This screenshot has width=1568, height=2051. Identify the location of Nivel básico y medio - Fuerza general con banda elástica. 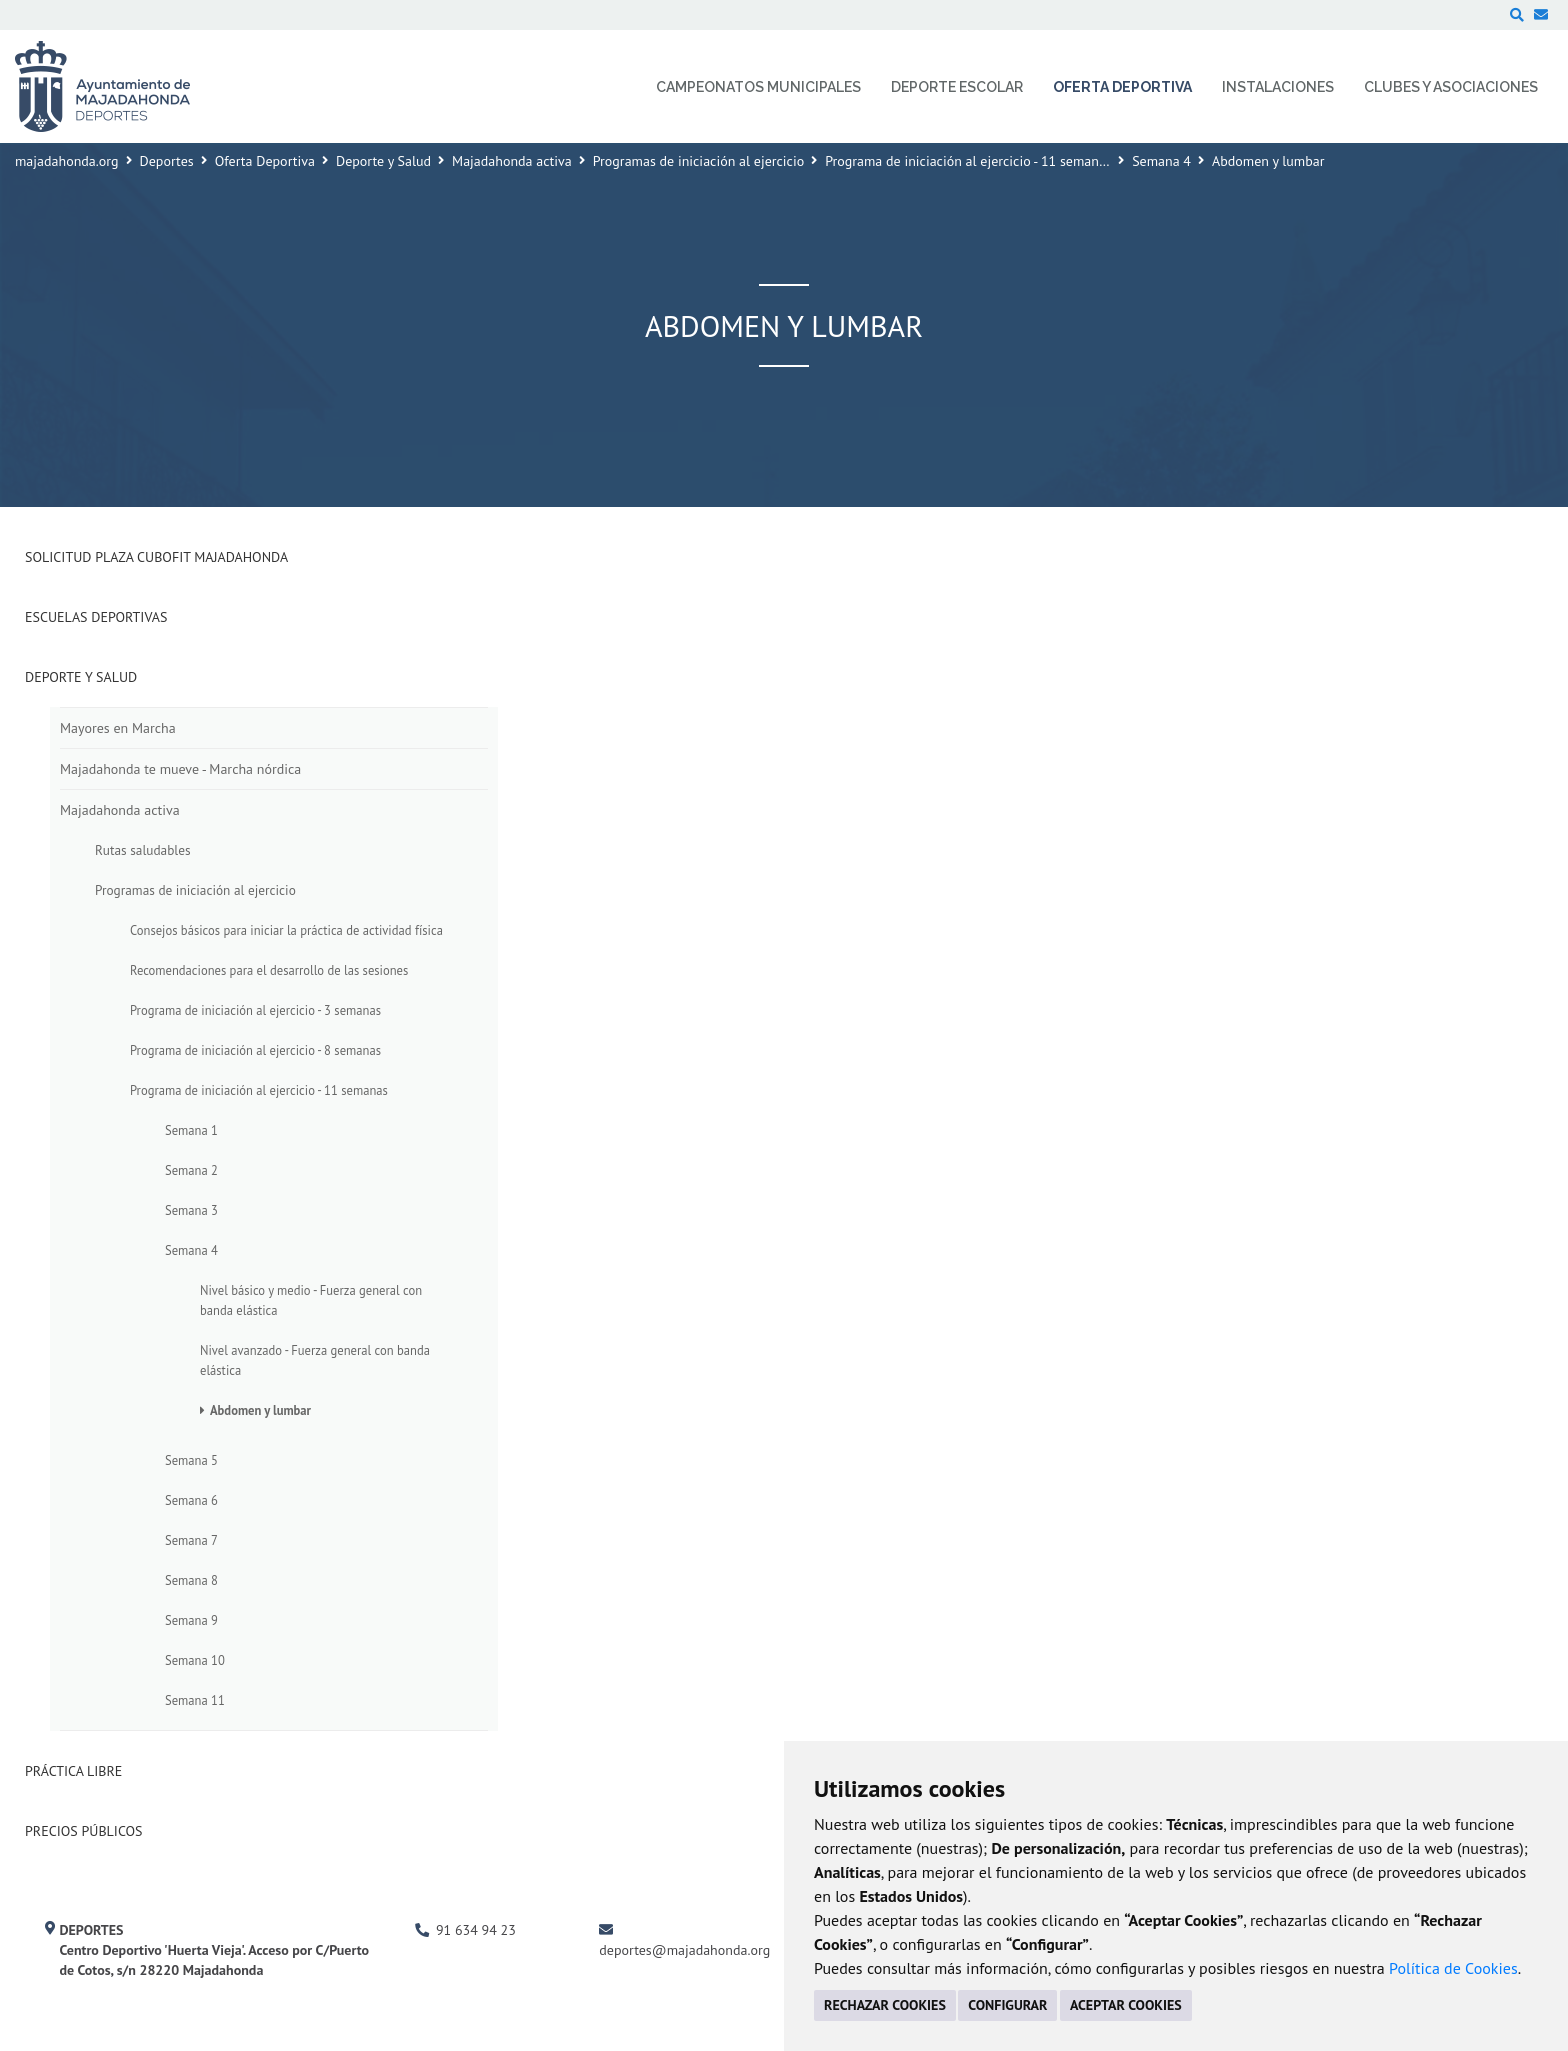
(311, 1300).